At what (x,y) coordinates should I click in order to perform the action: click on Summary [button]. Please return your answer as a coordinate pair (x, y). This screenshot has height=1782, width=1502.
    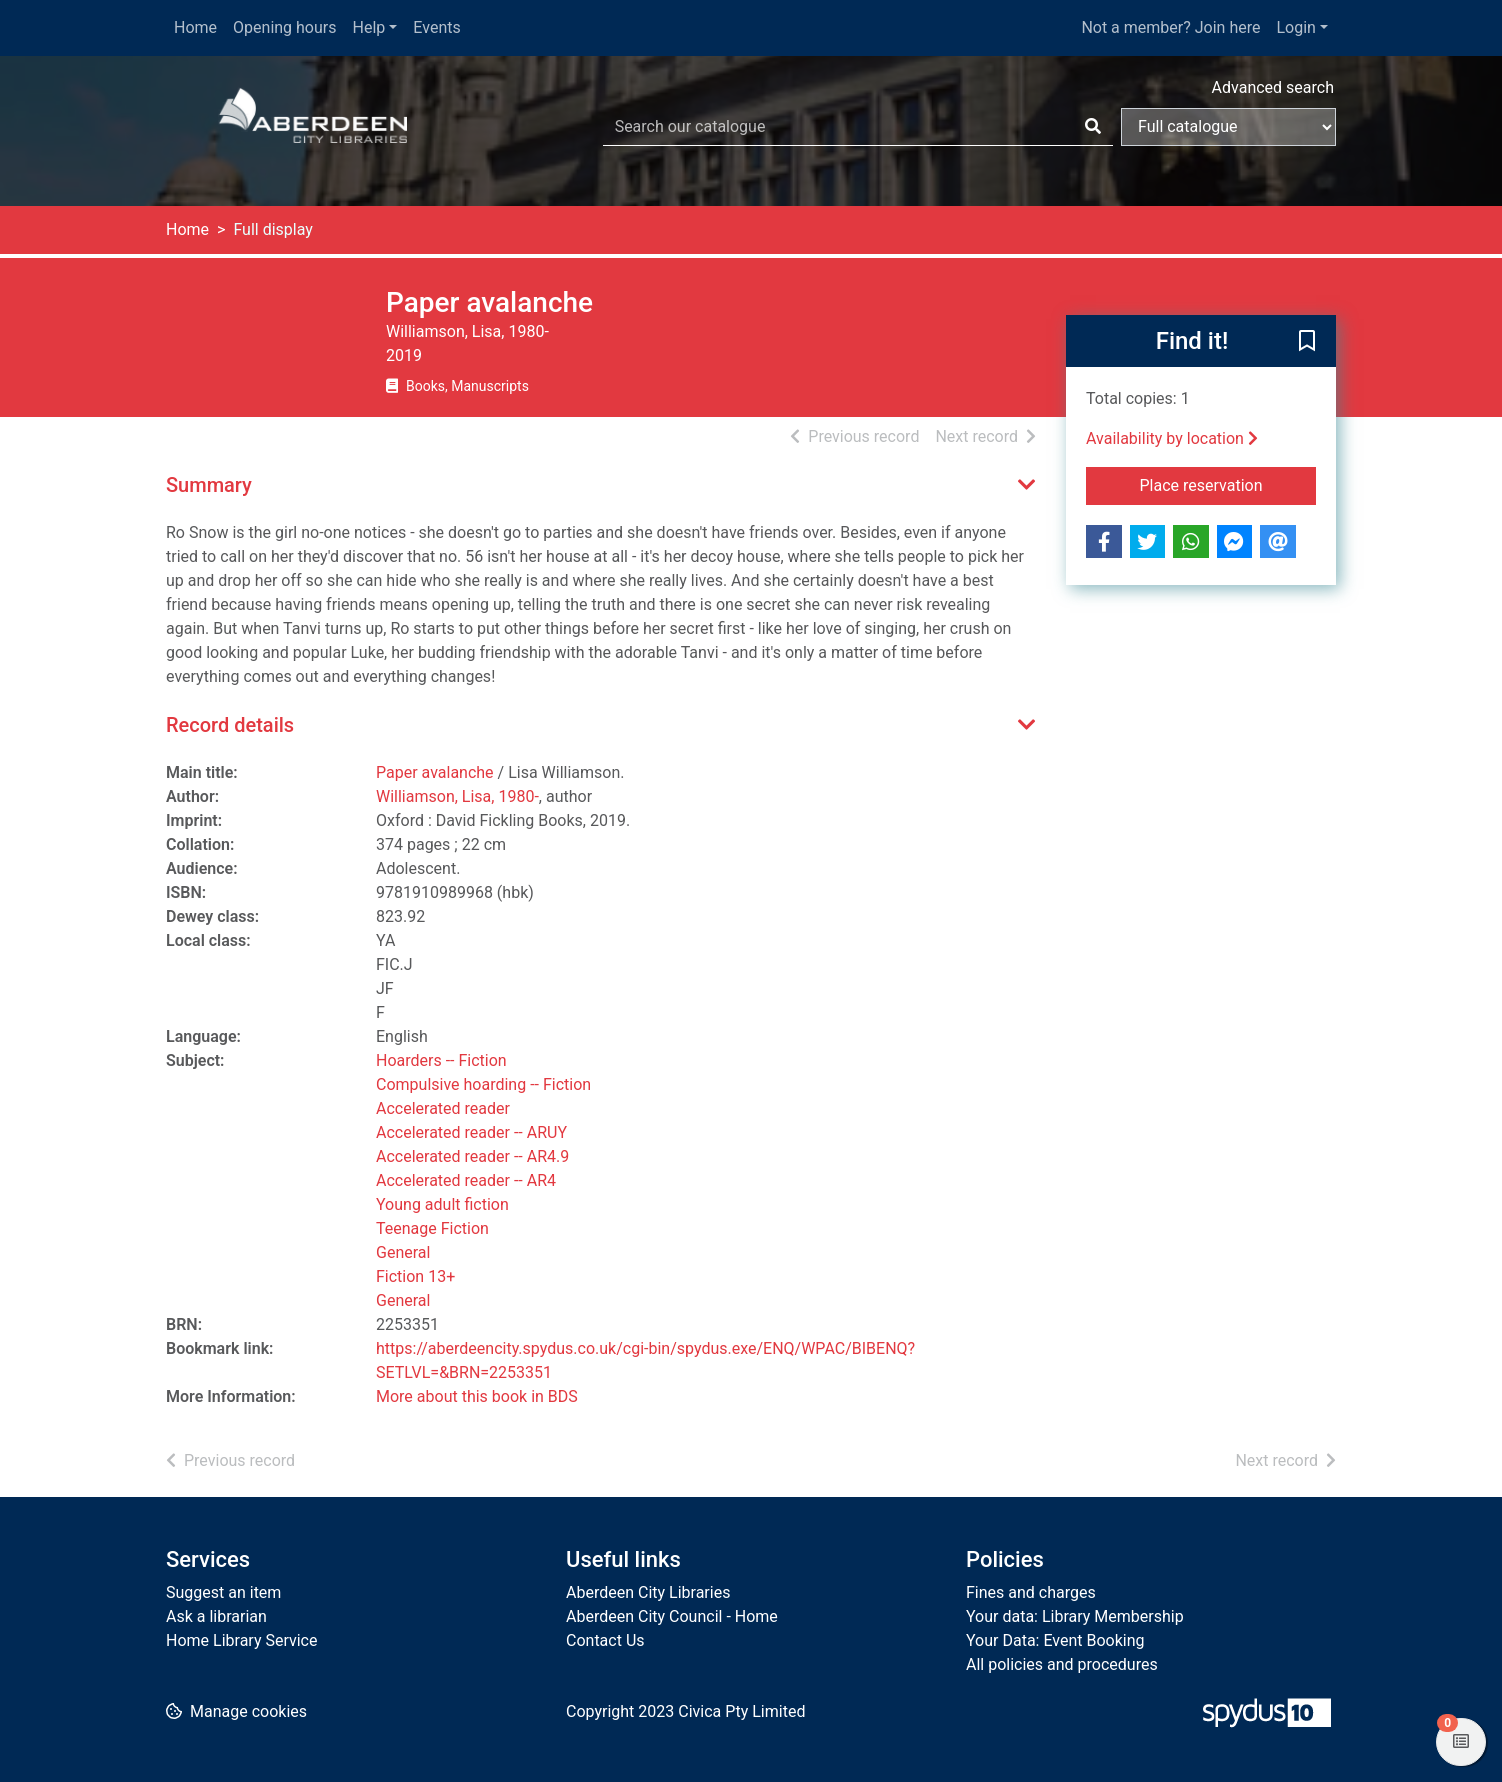
    Looking at the image, I should click on (209, 485).